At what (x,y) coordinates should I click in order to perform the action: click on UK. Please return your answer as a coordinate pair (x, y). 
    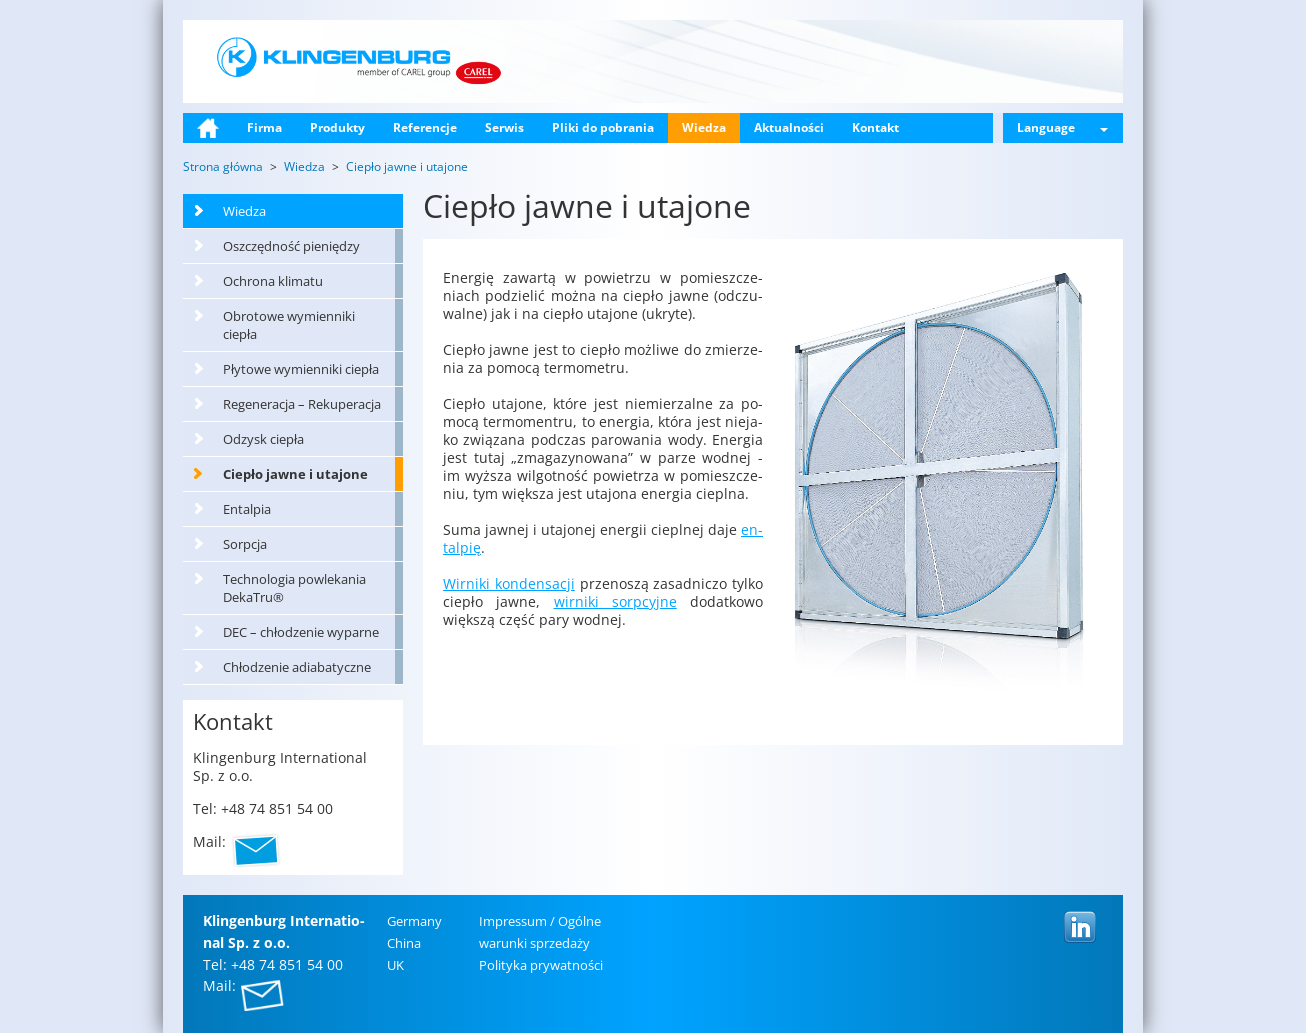
    Looking at the image, I should click on (395, 965).